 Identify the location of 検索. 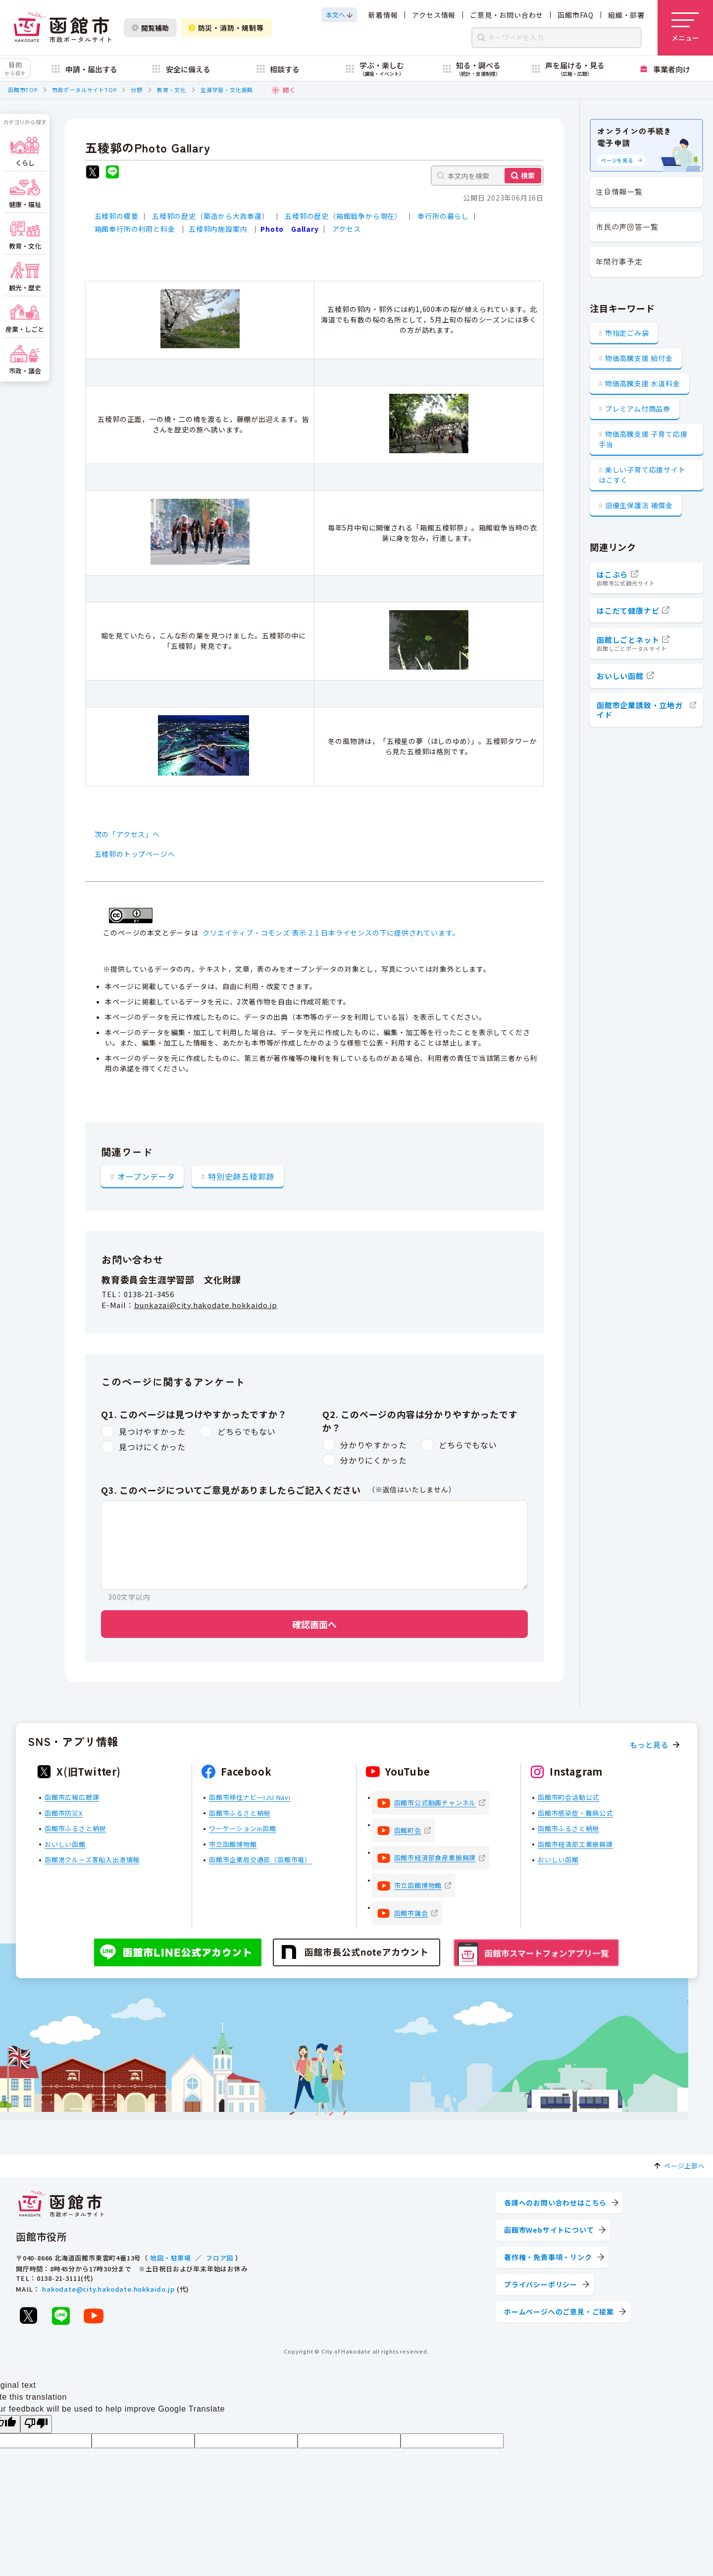
(528, 175).